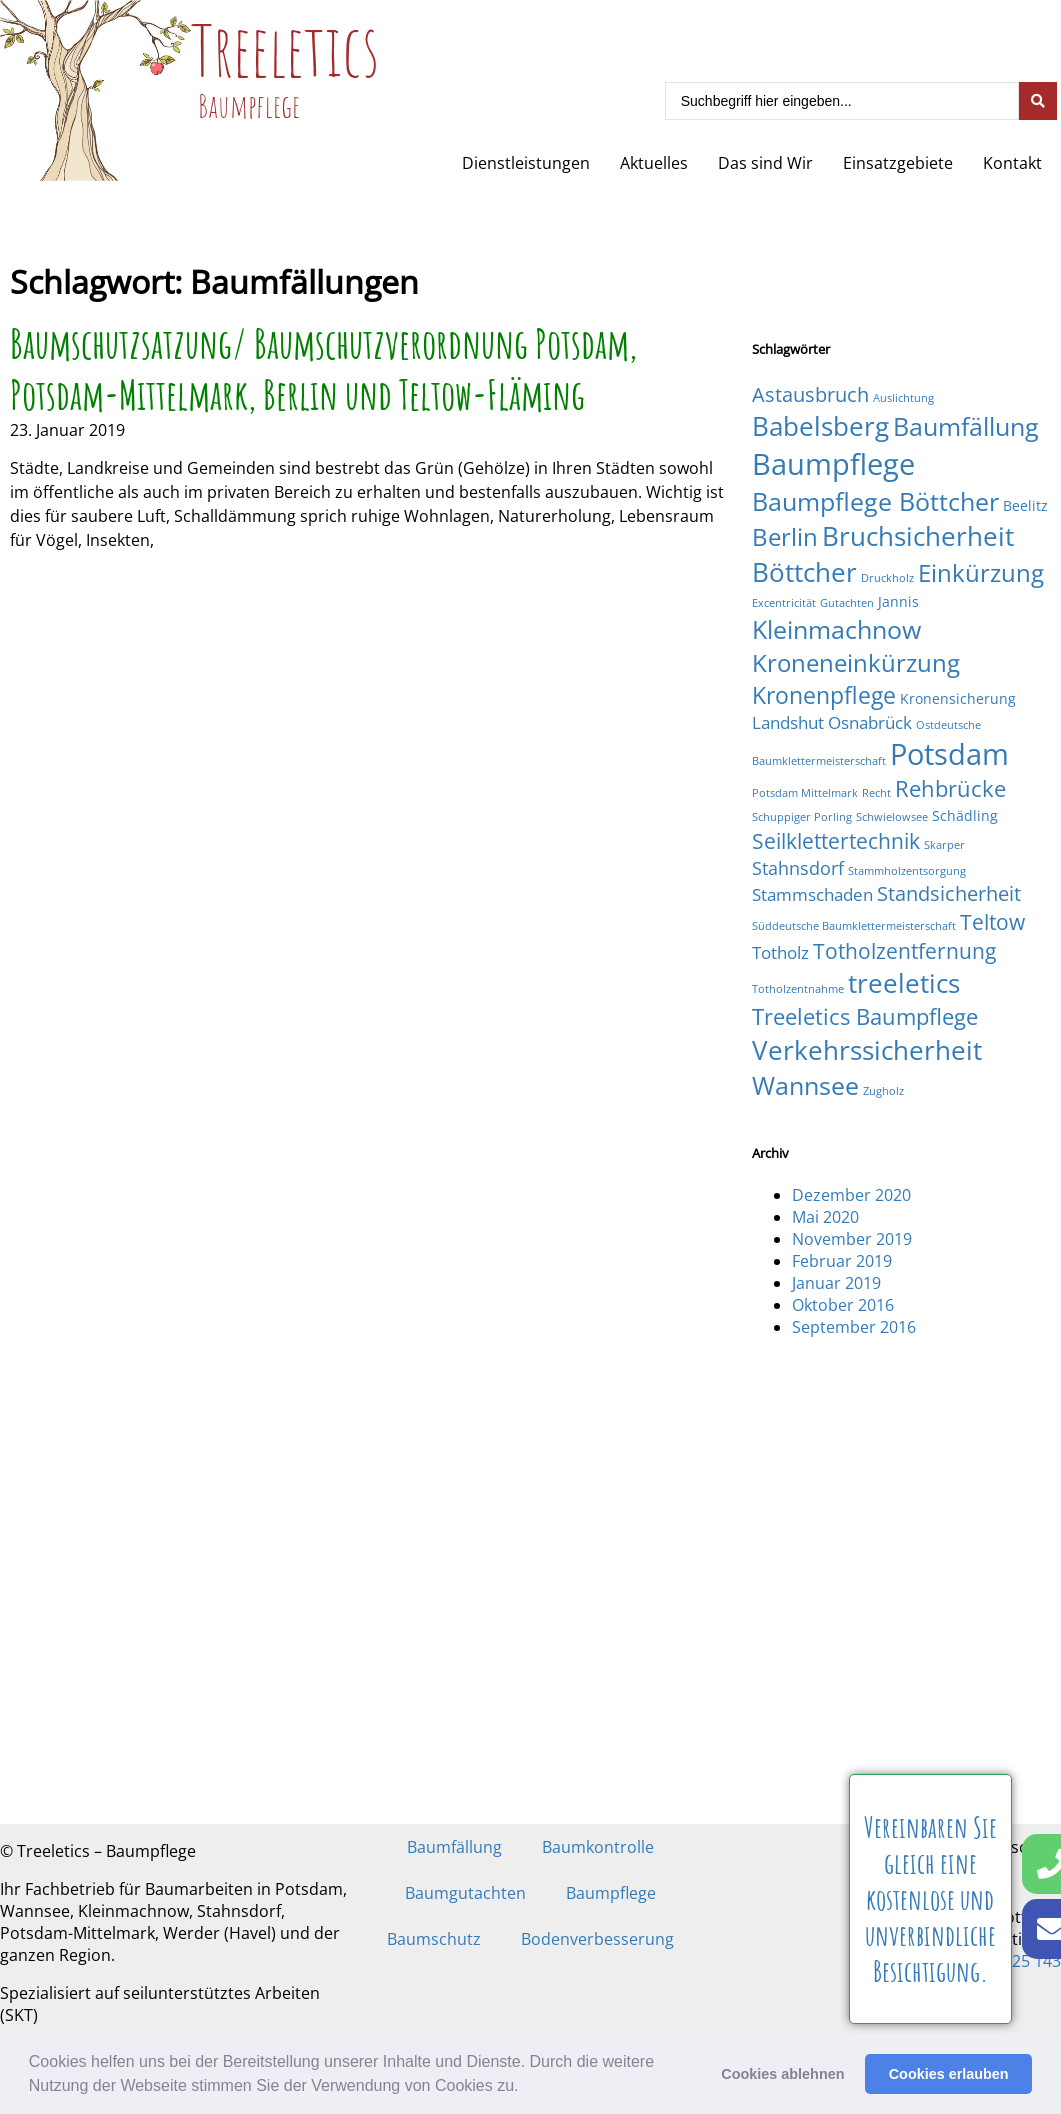 Image resolution: width=1061 pixels, height=2114 pixels. Describe the element at coordinates (847, 603) in the screenshot. I see `Gutachten [Gutachten (1 Eintrag)]` at that location.